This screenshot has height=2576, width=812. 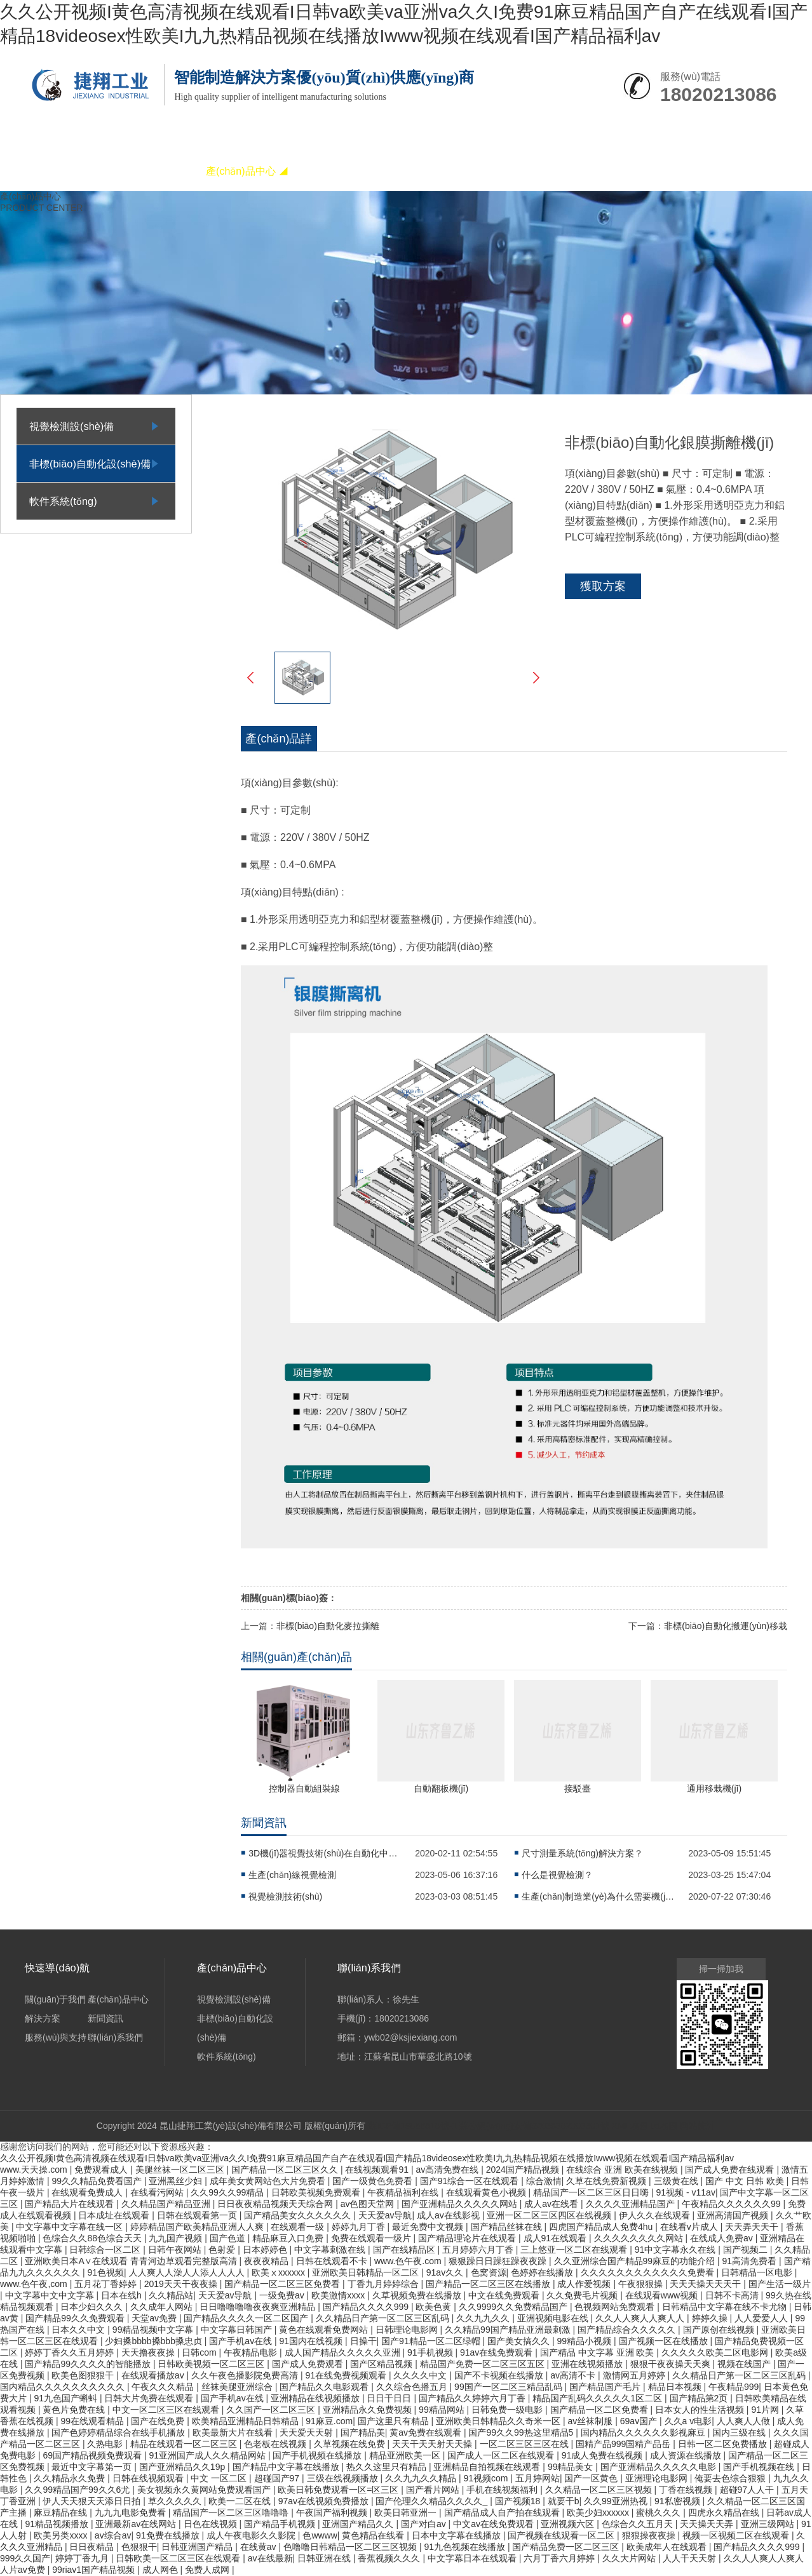 I want to click on 日韩理论电影网, so click(x=408, y=2329).